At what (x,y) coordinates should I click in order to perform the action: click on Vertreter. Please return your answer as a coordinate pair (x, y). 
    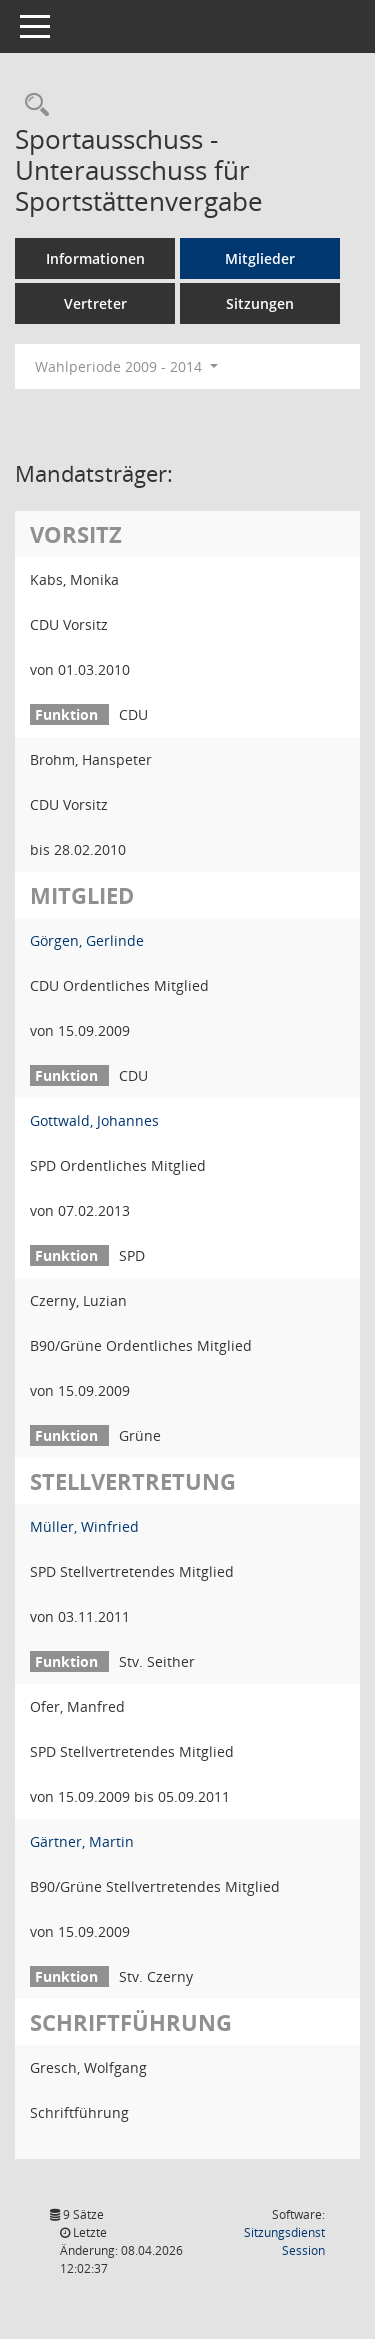
    Looking at the image, I should click on (95, 303).